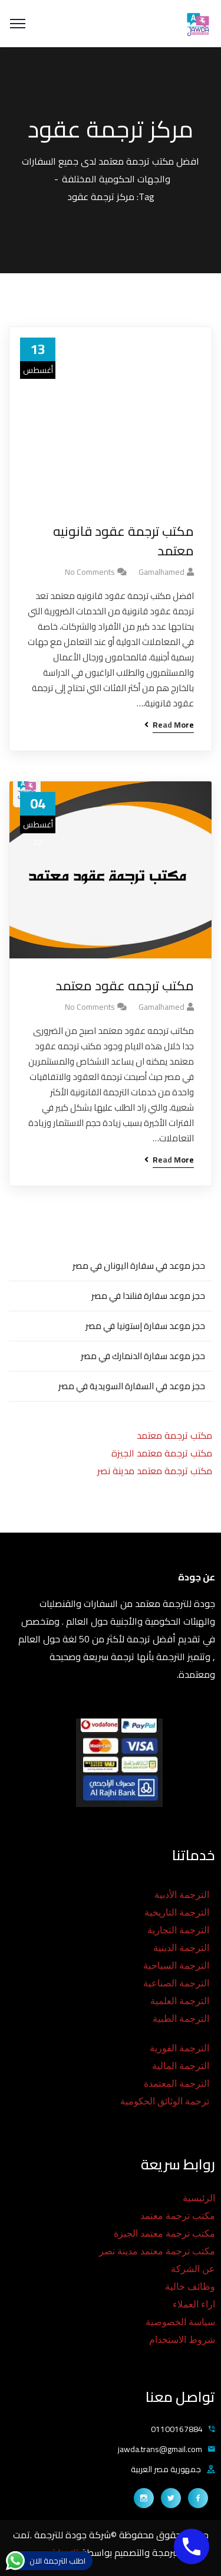 Image resolution: width=221 pixels, height=2576 pixels. What do you see at coordinates (90, 572) in the screenshot?
I see `No Comments` at bounding box center [90, 572].